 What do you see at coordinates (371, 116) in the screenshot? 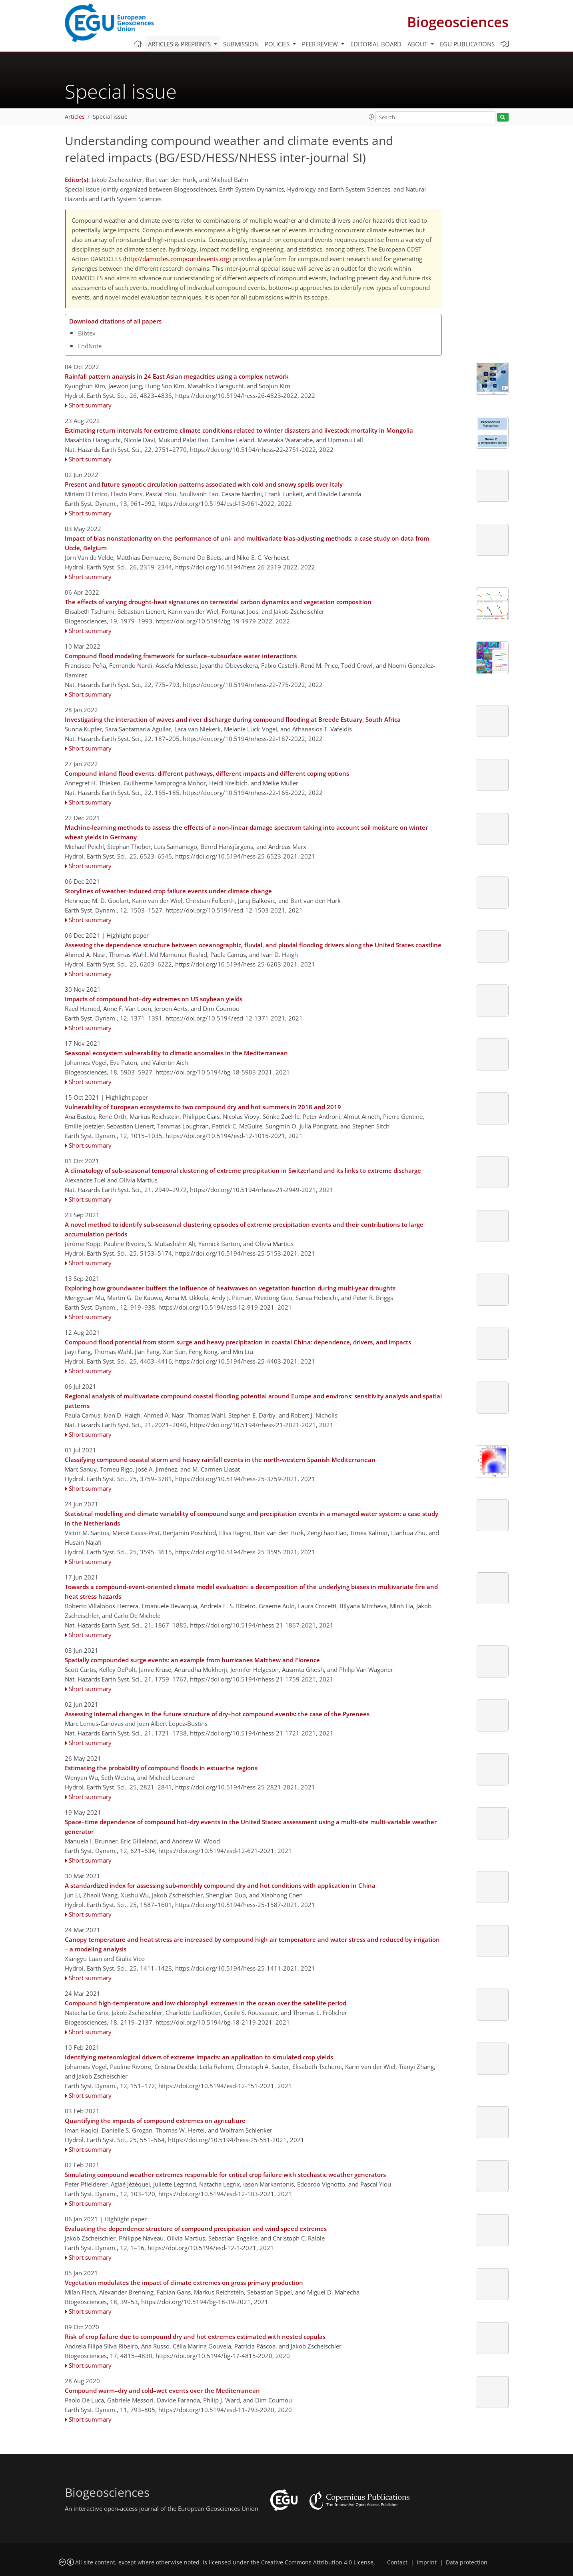
I see `[button]` at bounding box center [371, 116].